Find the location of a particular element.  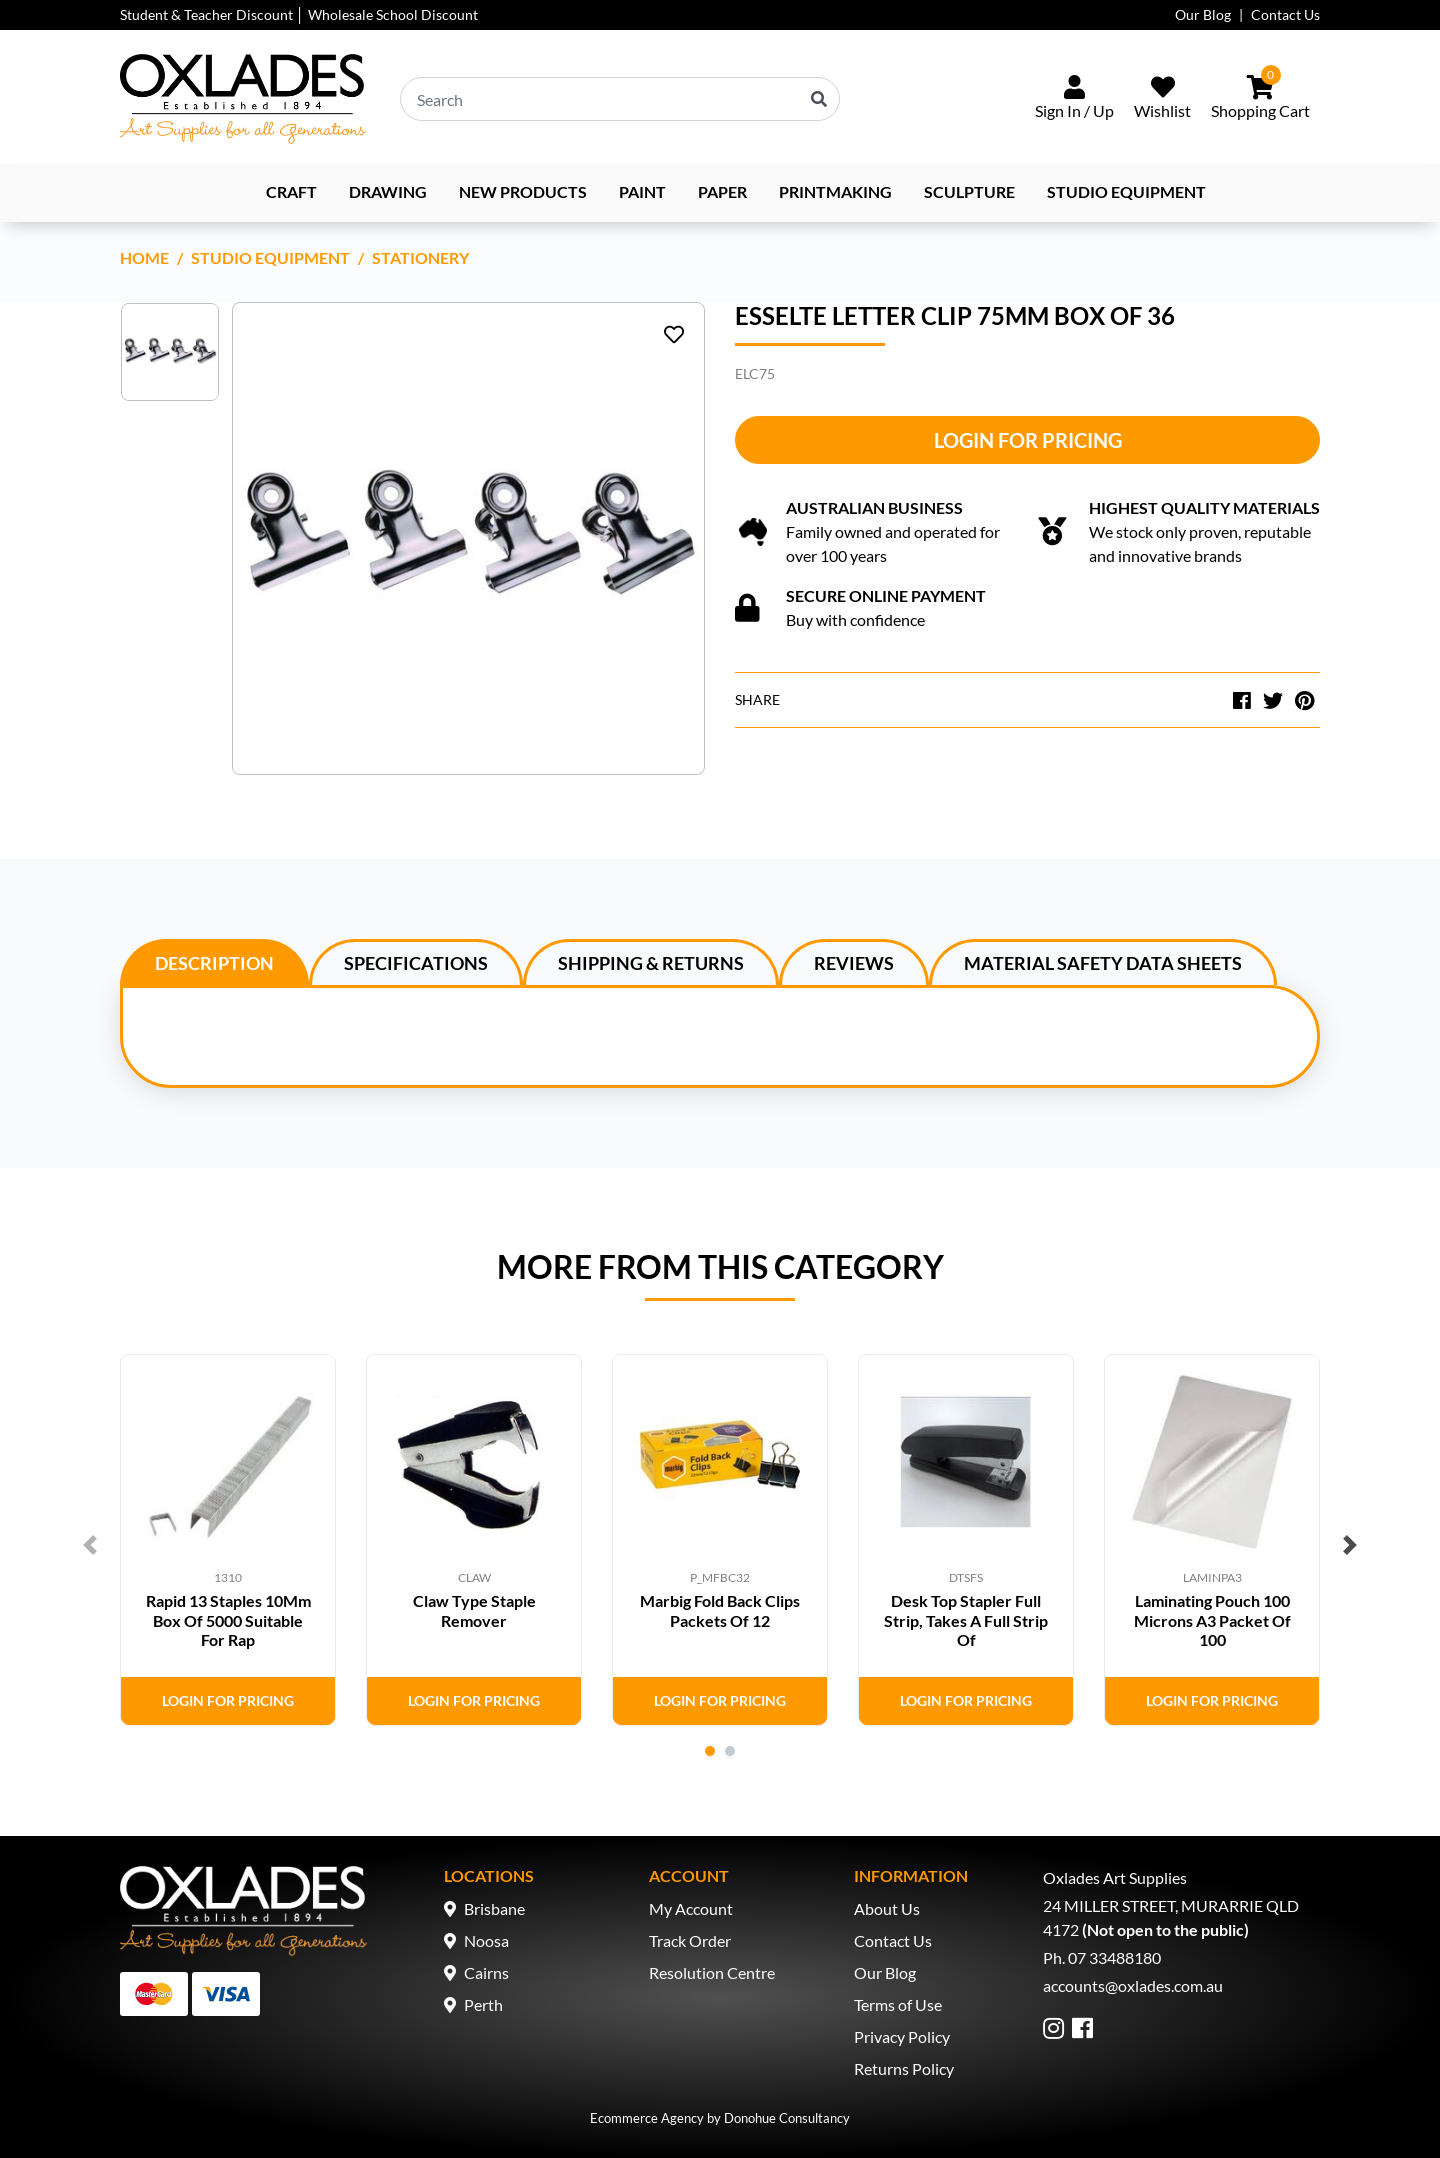

accounts@oxlades.com.au is located at coordinates (1133, 1985).